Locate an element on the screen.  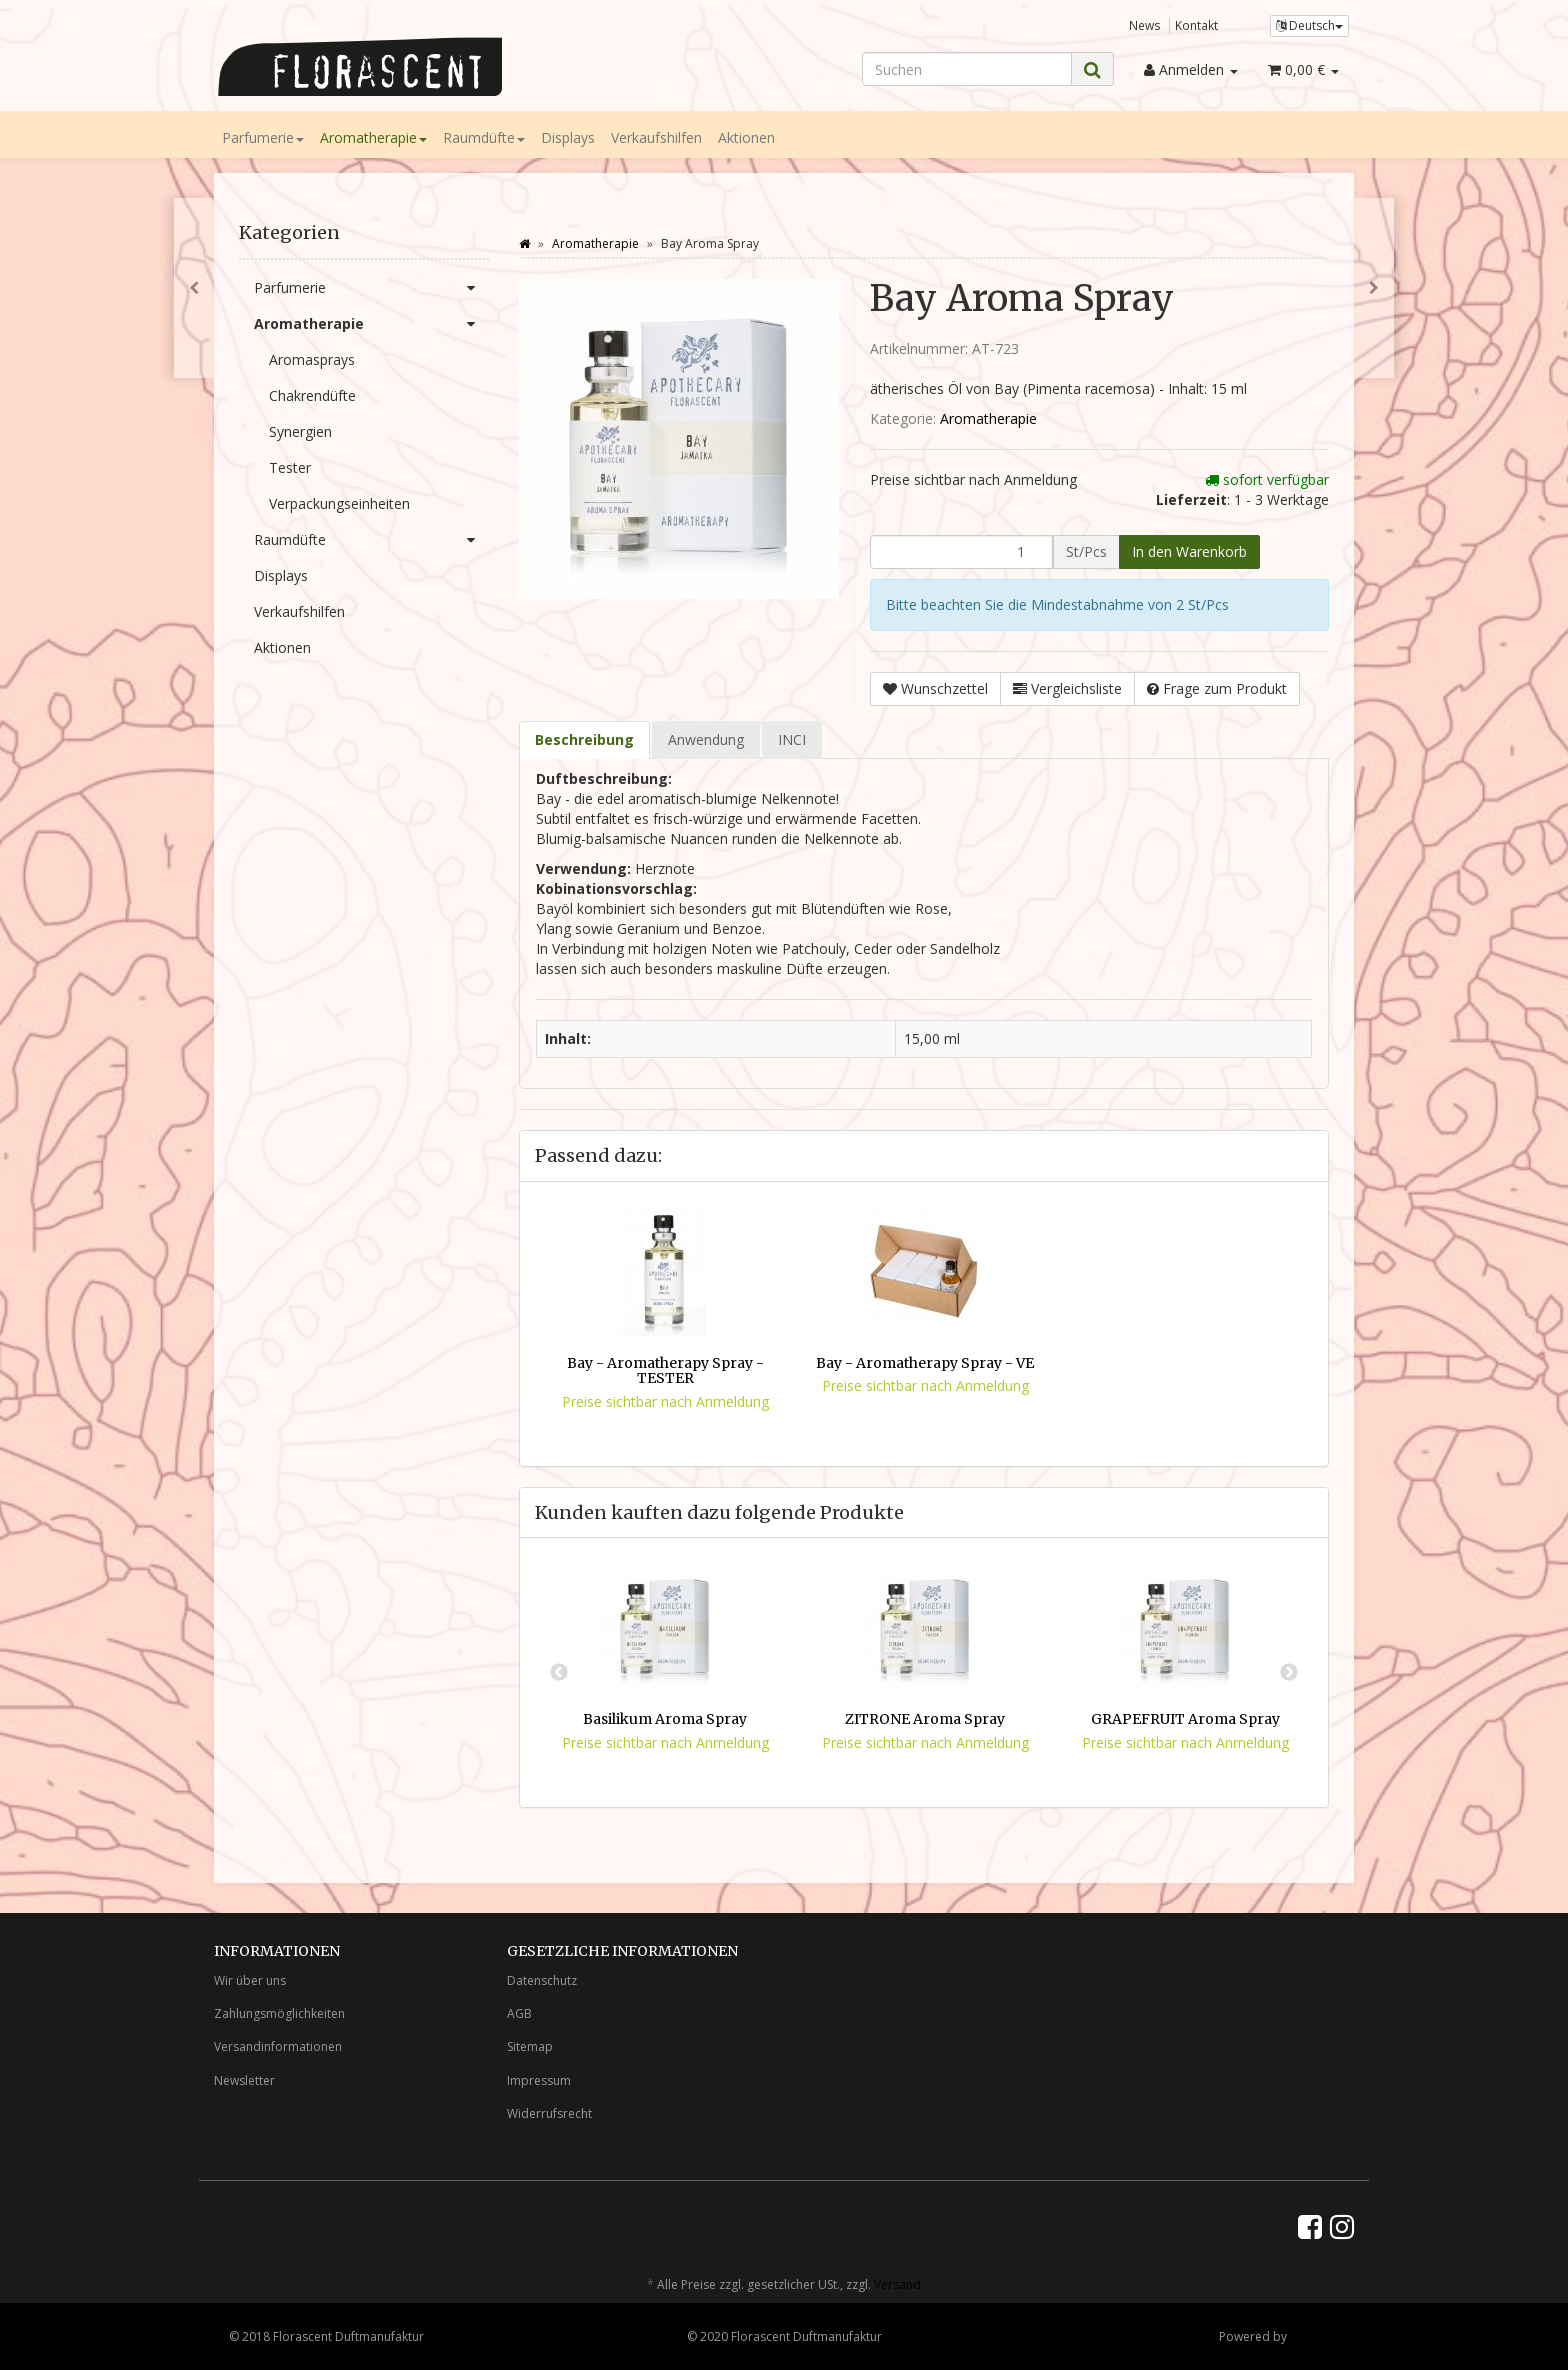
[Suchen] is located at coordinates (967, 69).